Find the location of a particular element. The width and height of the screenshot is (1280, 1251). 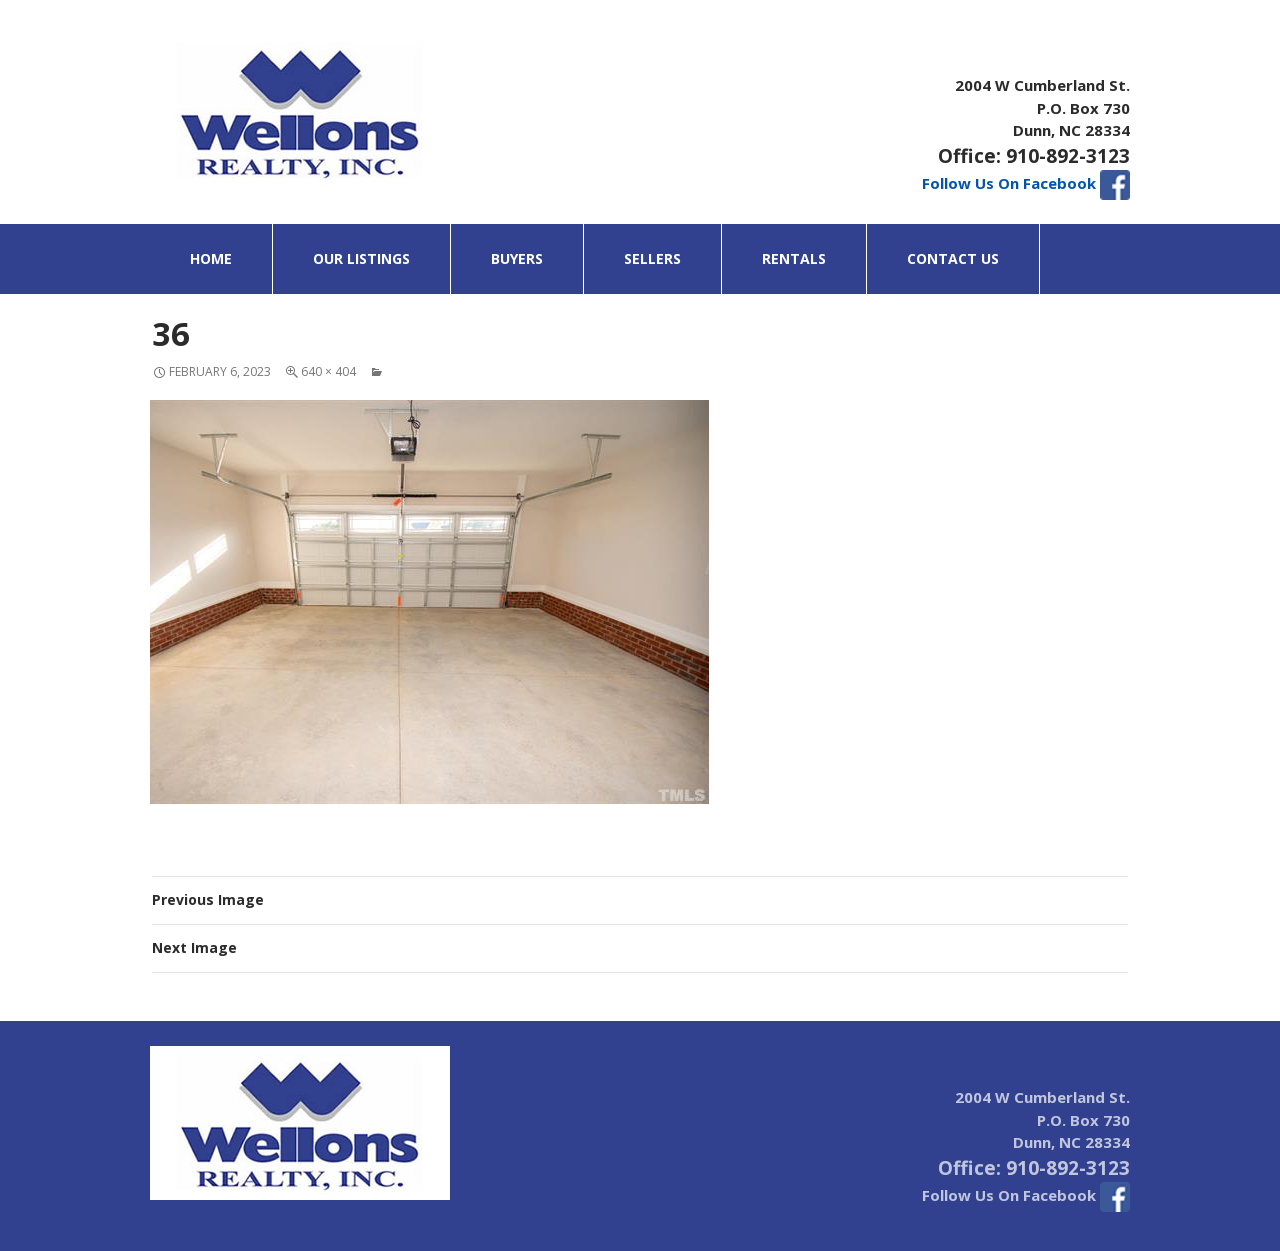

Our Listings is located at coordinates (361, 258).